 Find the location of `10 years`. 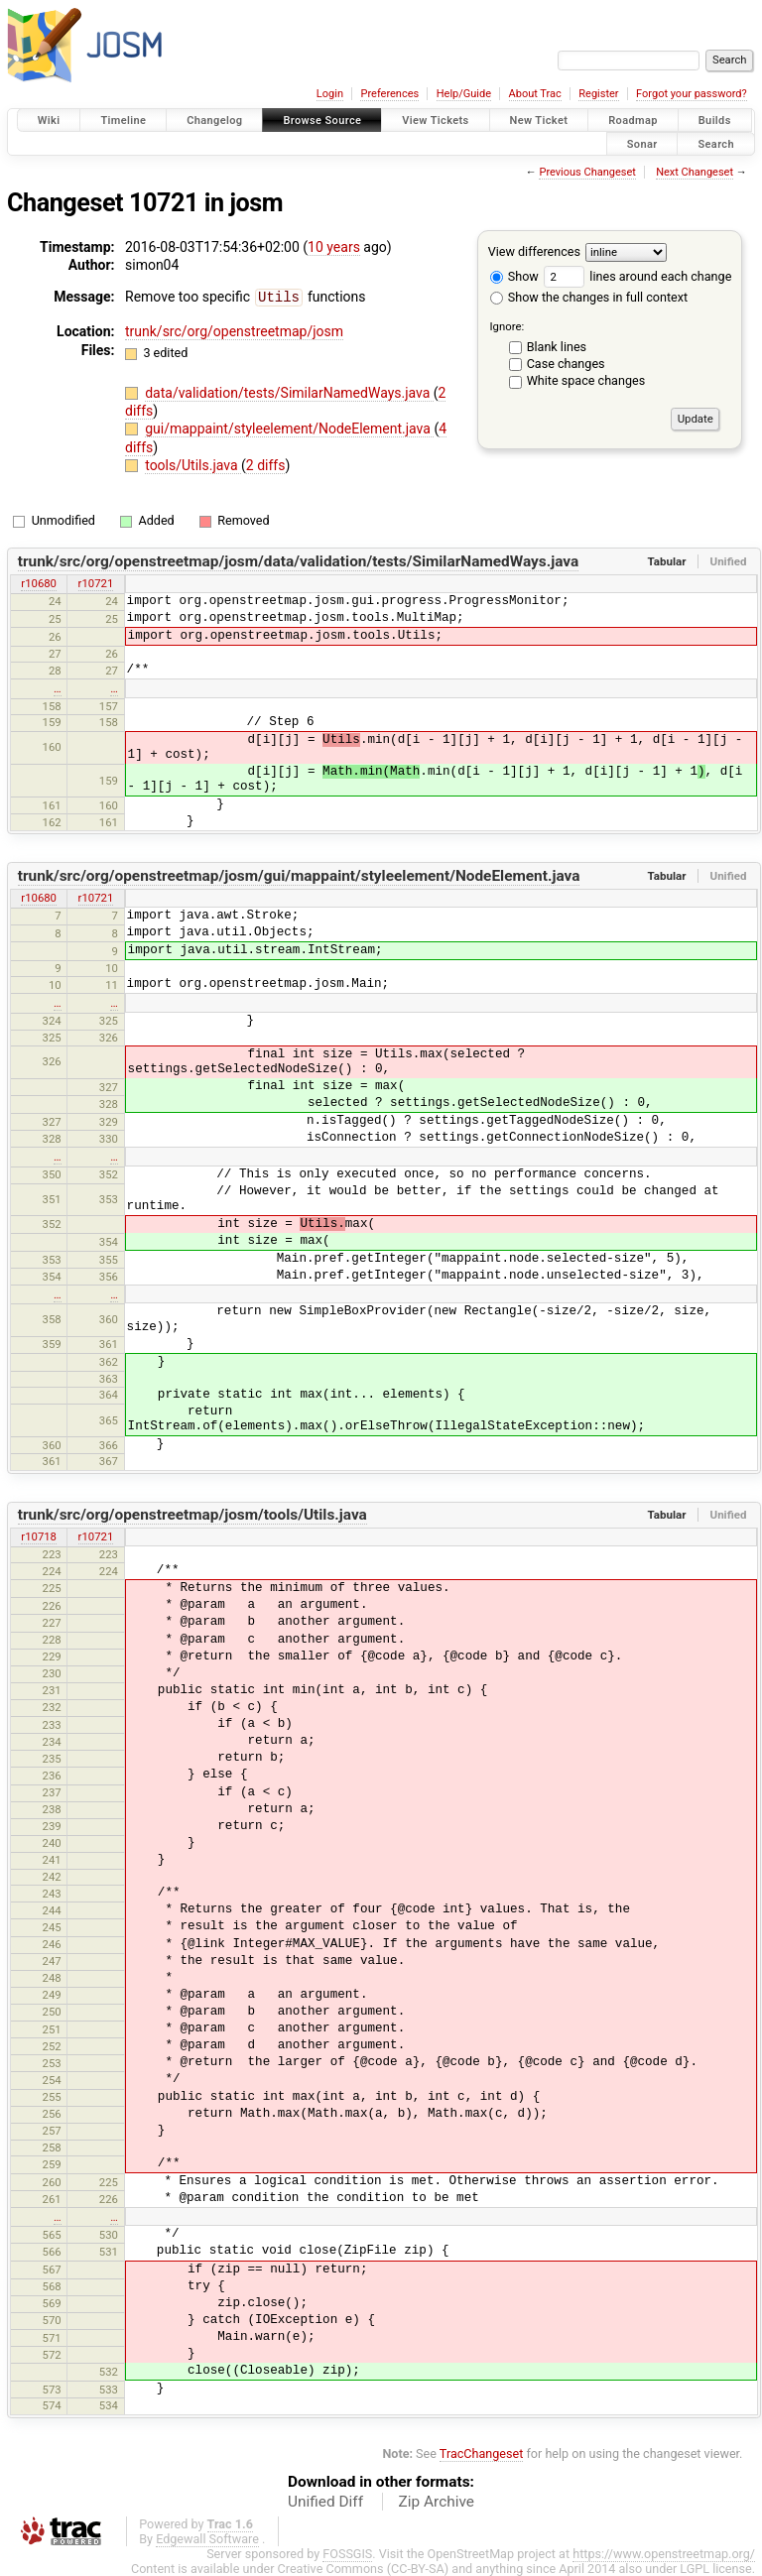

10 years is located at coordinates (334, 247).